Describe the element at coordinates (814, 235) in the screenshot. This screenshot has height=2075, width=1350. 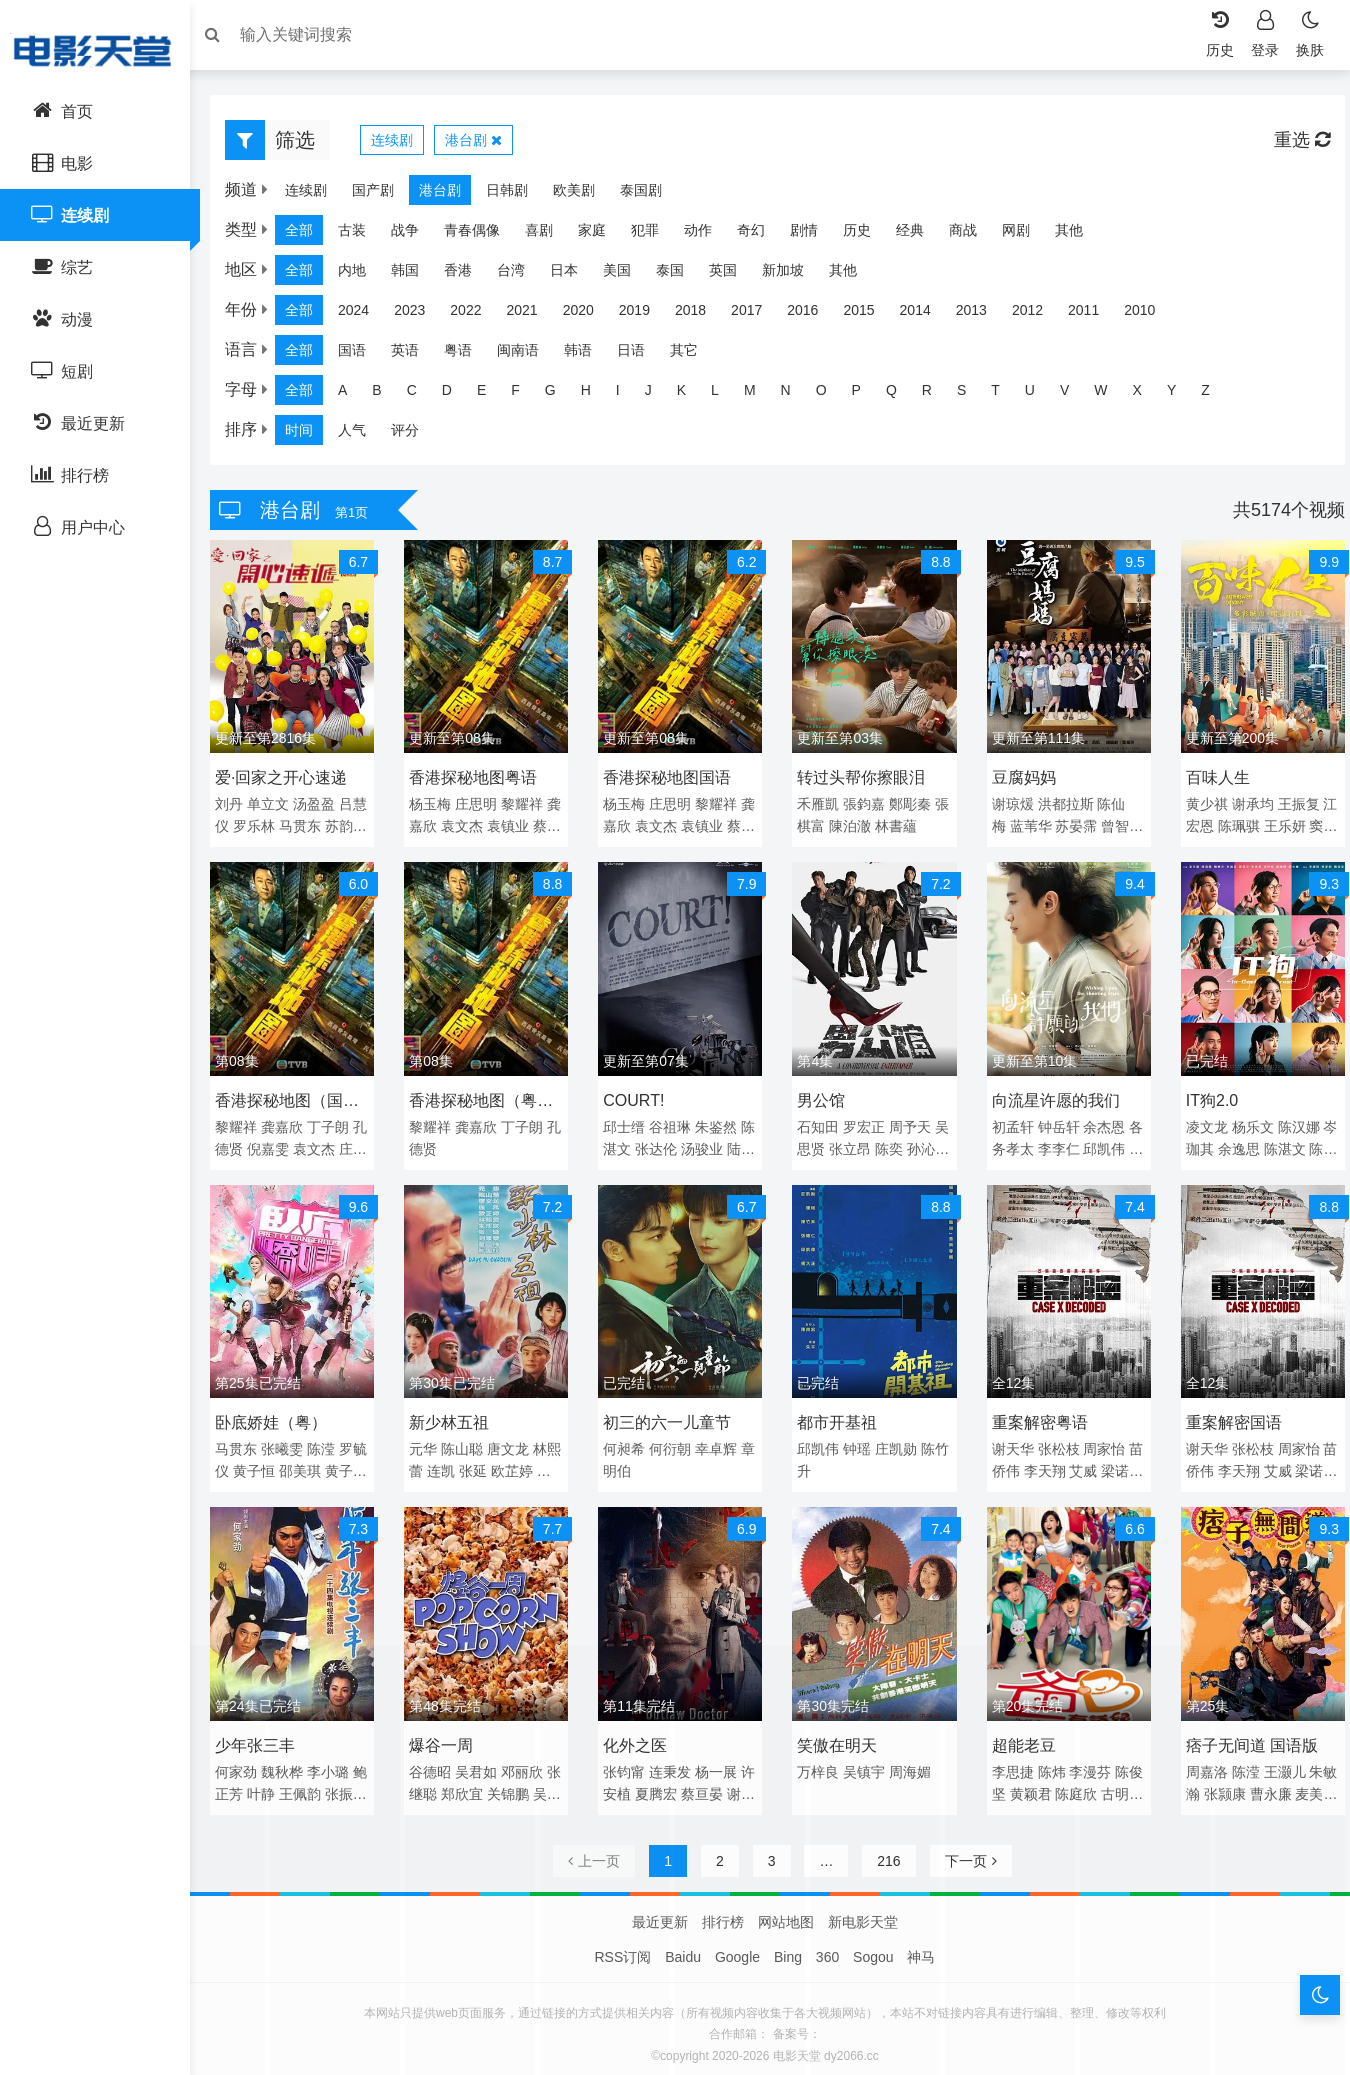
I see `剧情 [group]` at that location.